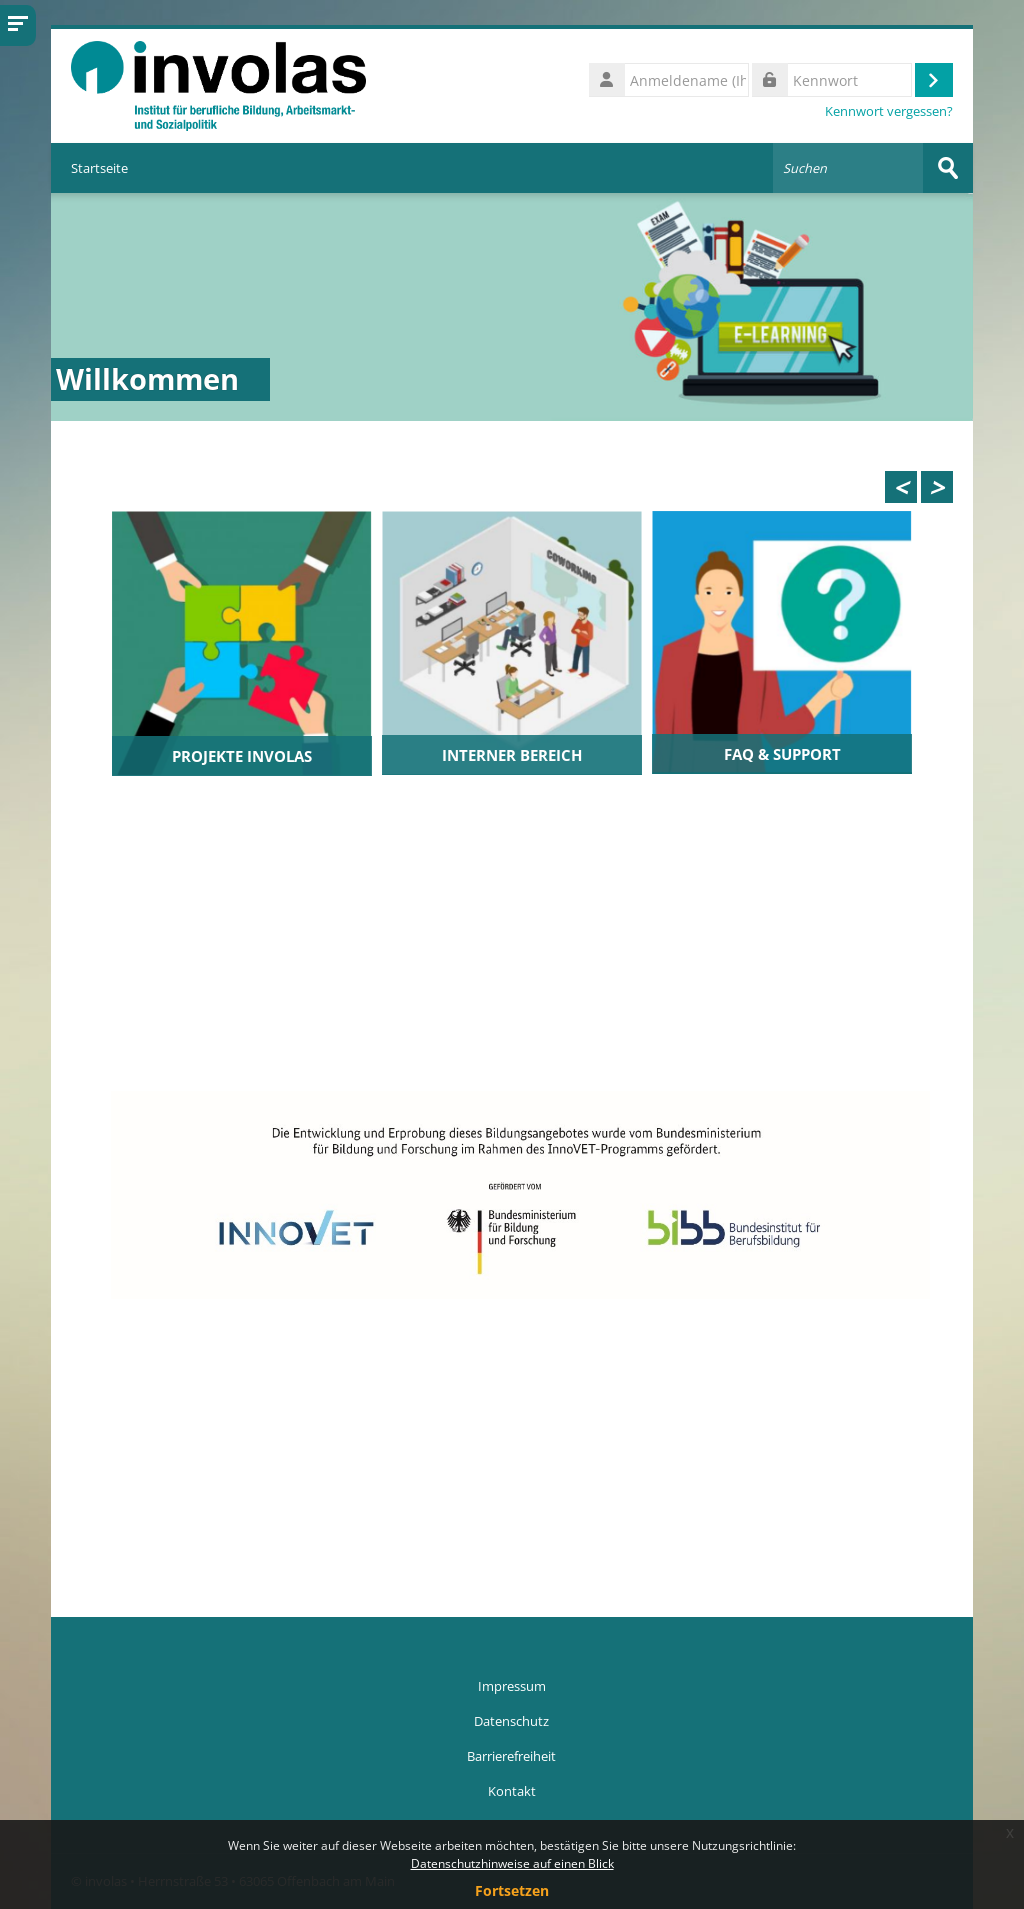 This screenshot has height=1909, width=1024. Describe the element at coordinates (889, 111) in the screenshot. I see `Kennwort vergessen?` at that location.